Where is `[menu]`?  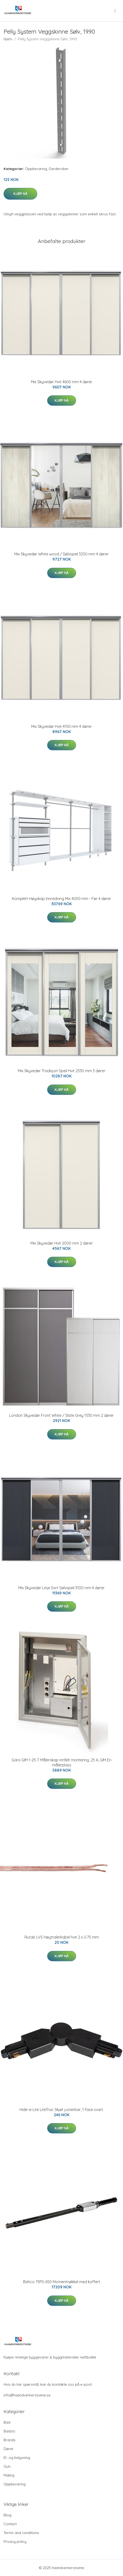 [menu] is located at coordinates (115, 10).